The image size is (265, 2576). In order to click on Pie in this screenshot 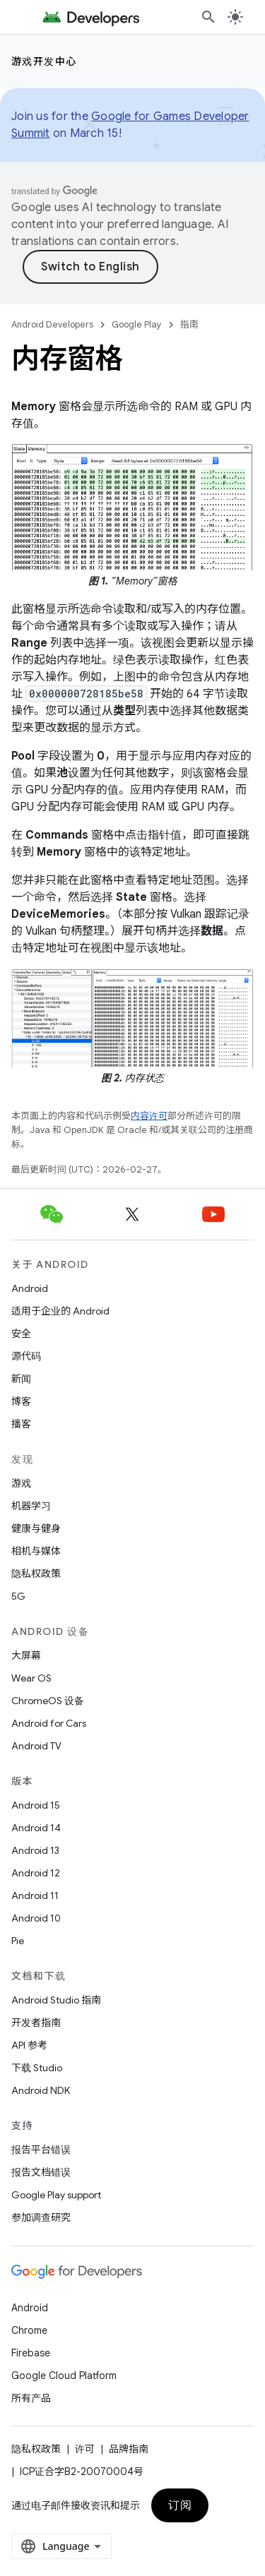, I will do `click(17, 1940)`.